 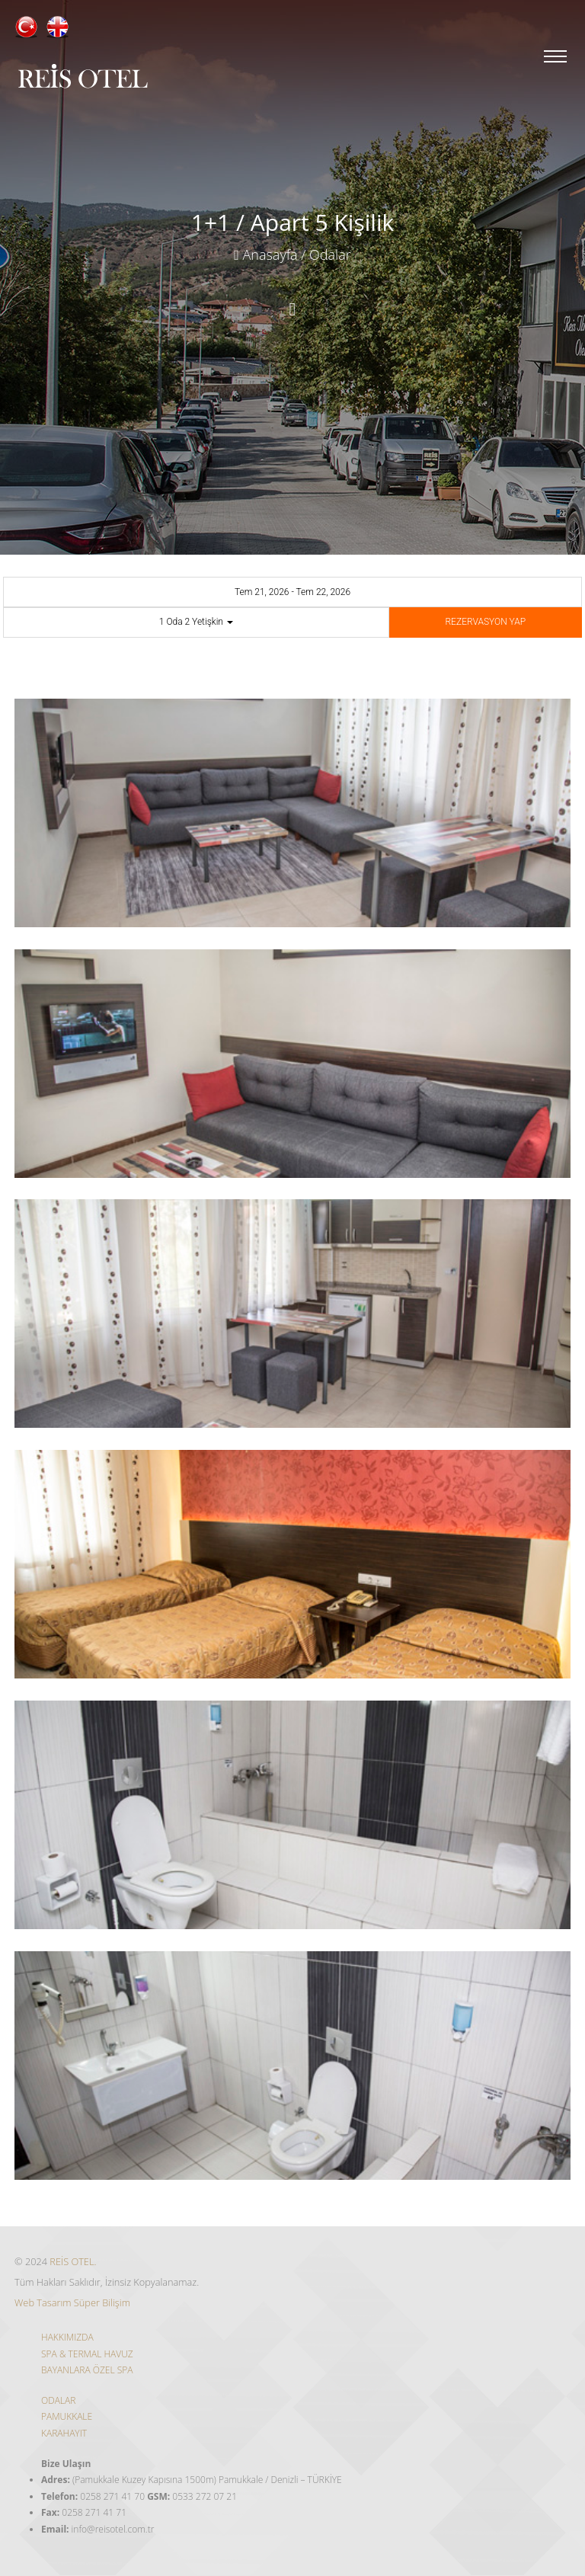 I want to click on KARAHAYIT, so click(x=64, y=2433).